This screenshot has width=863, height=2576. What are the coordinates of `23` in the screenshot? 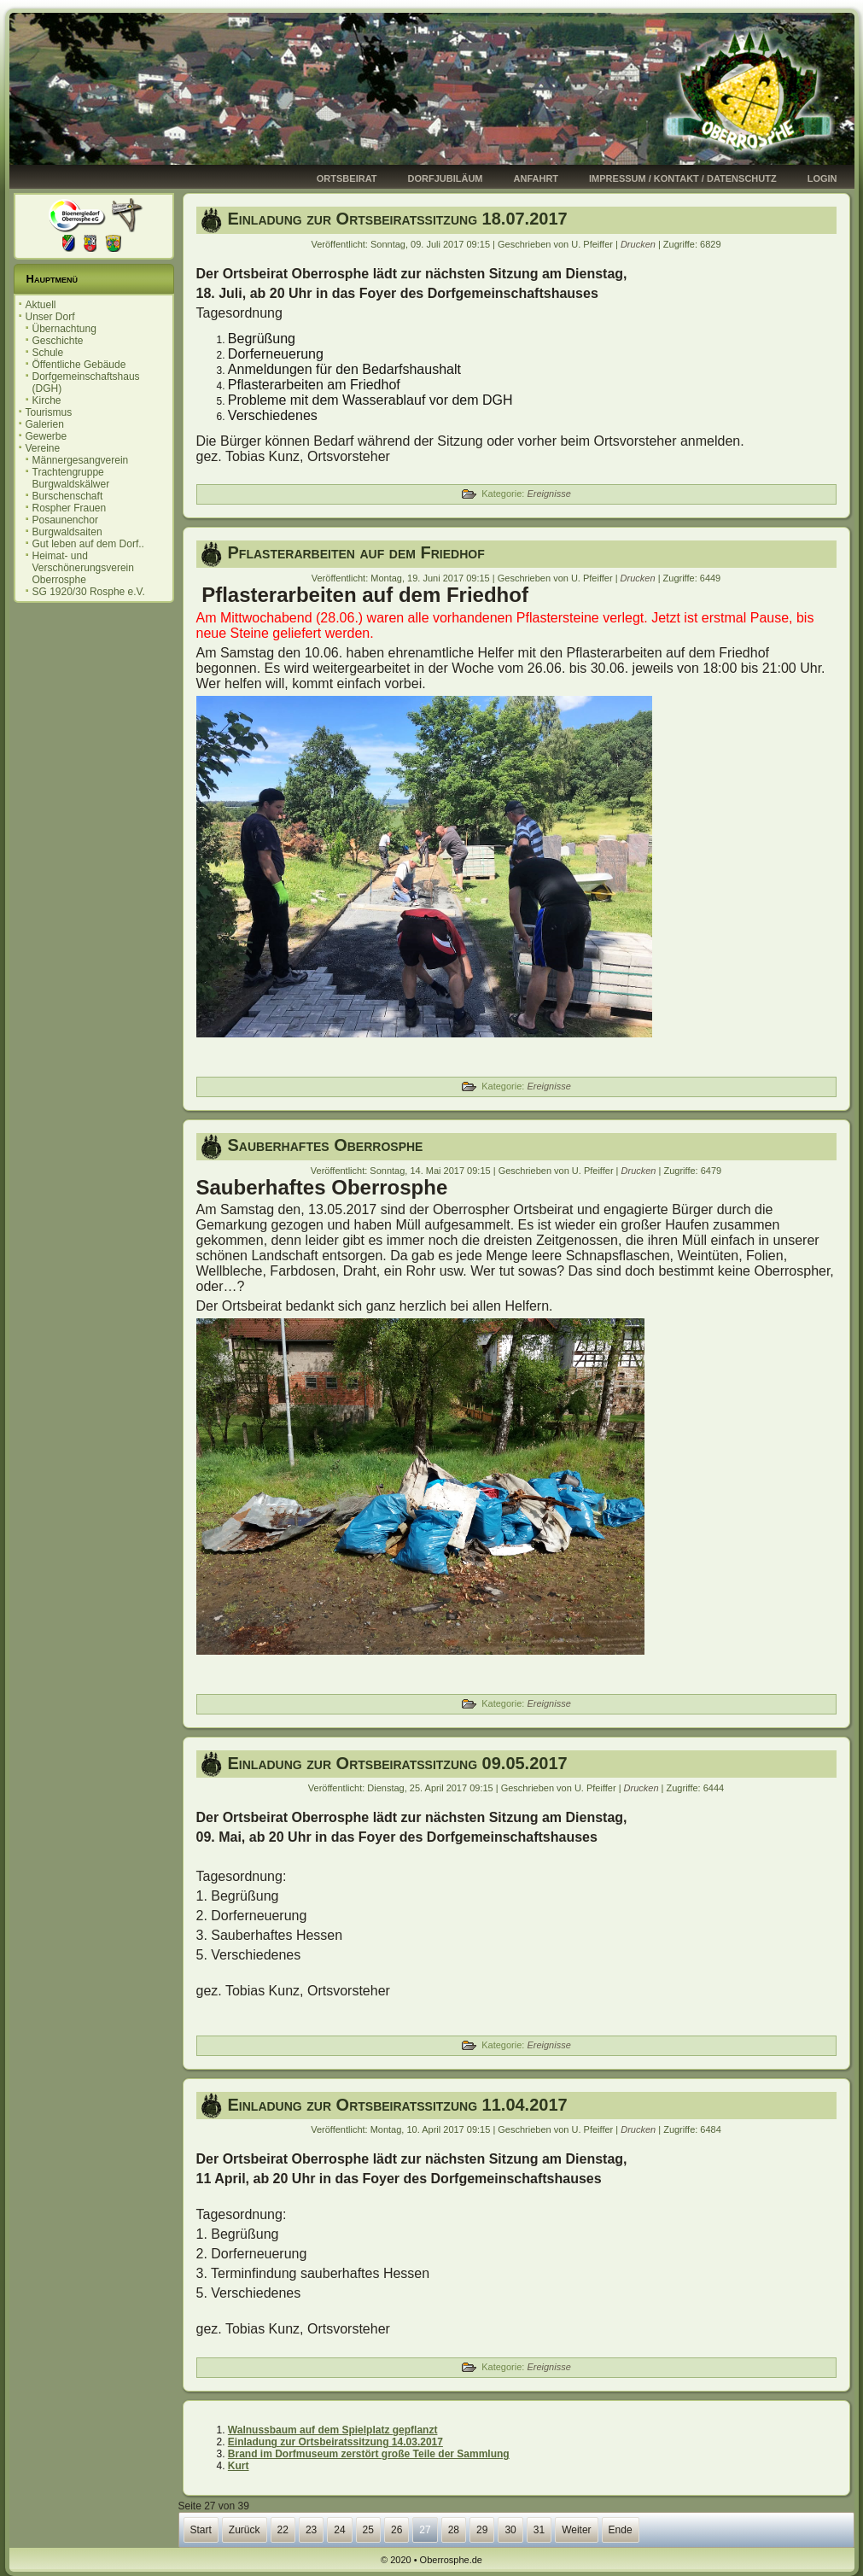 It's located at (311, 2530).